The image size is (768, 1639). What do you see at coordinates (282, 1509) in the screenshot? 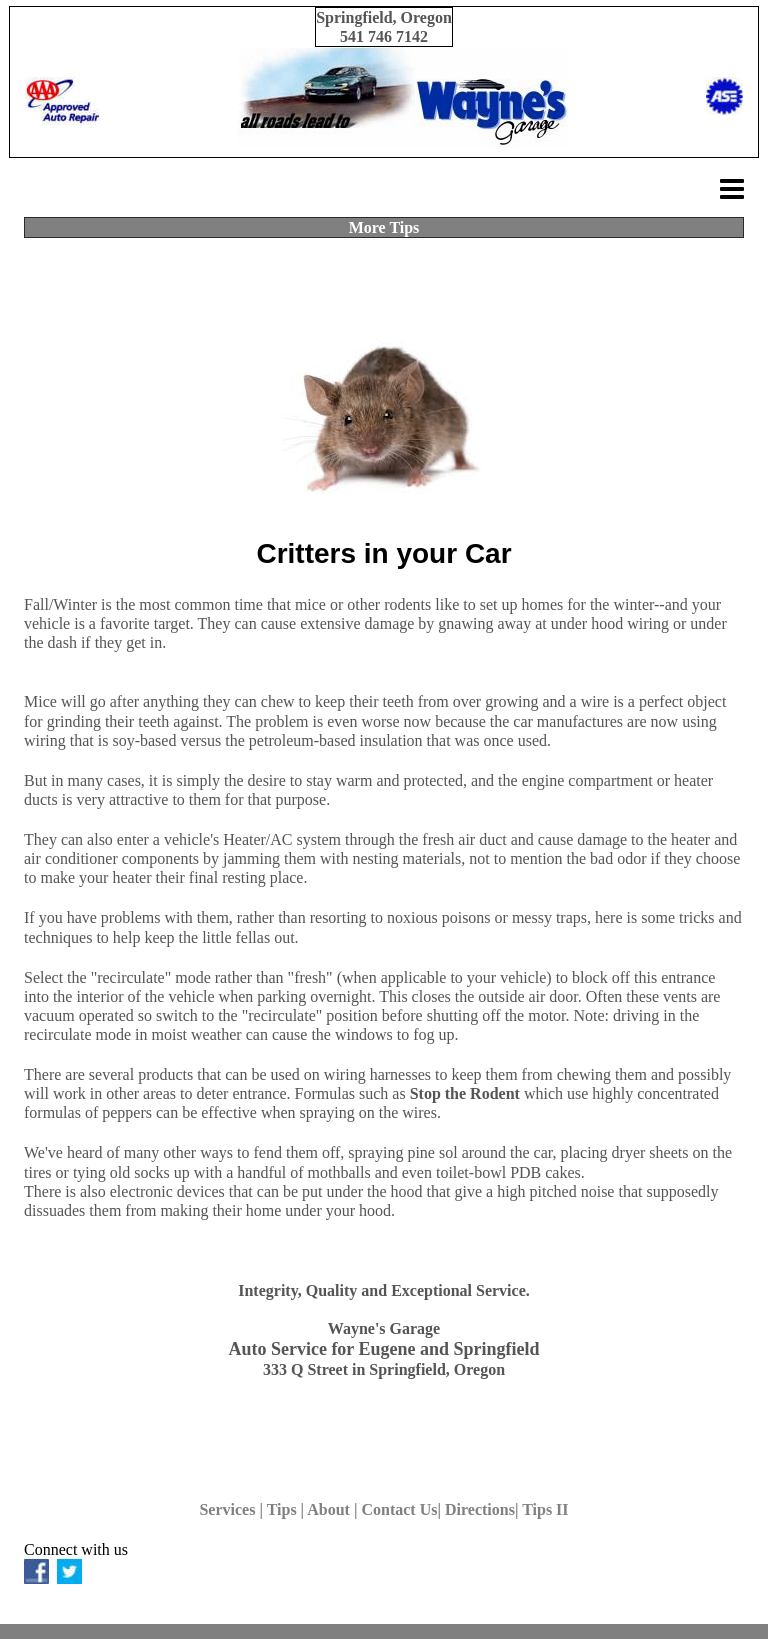
I see `Tips` at bounding box center [282, 1509].